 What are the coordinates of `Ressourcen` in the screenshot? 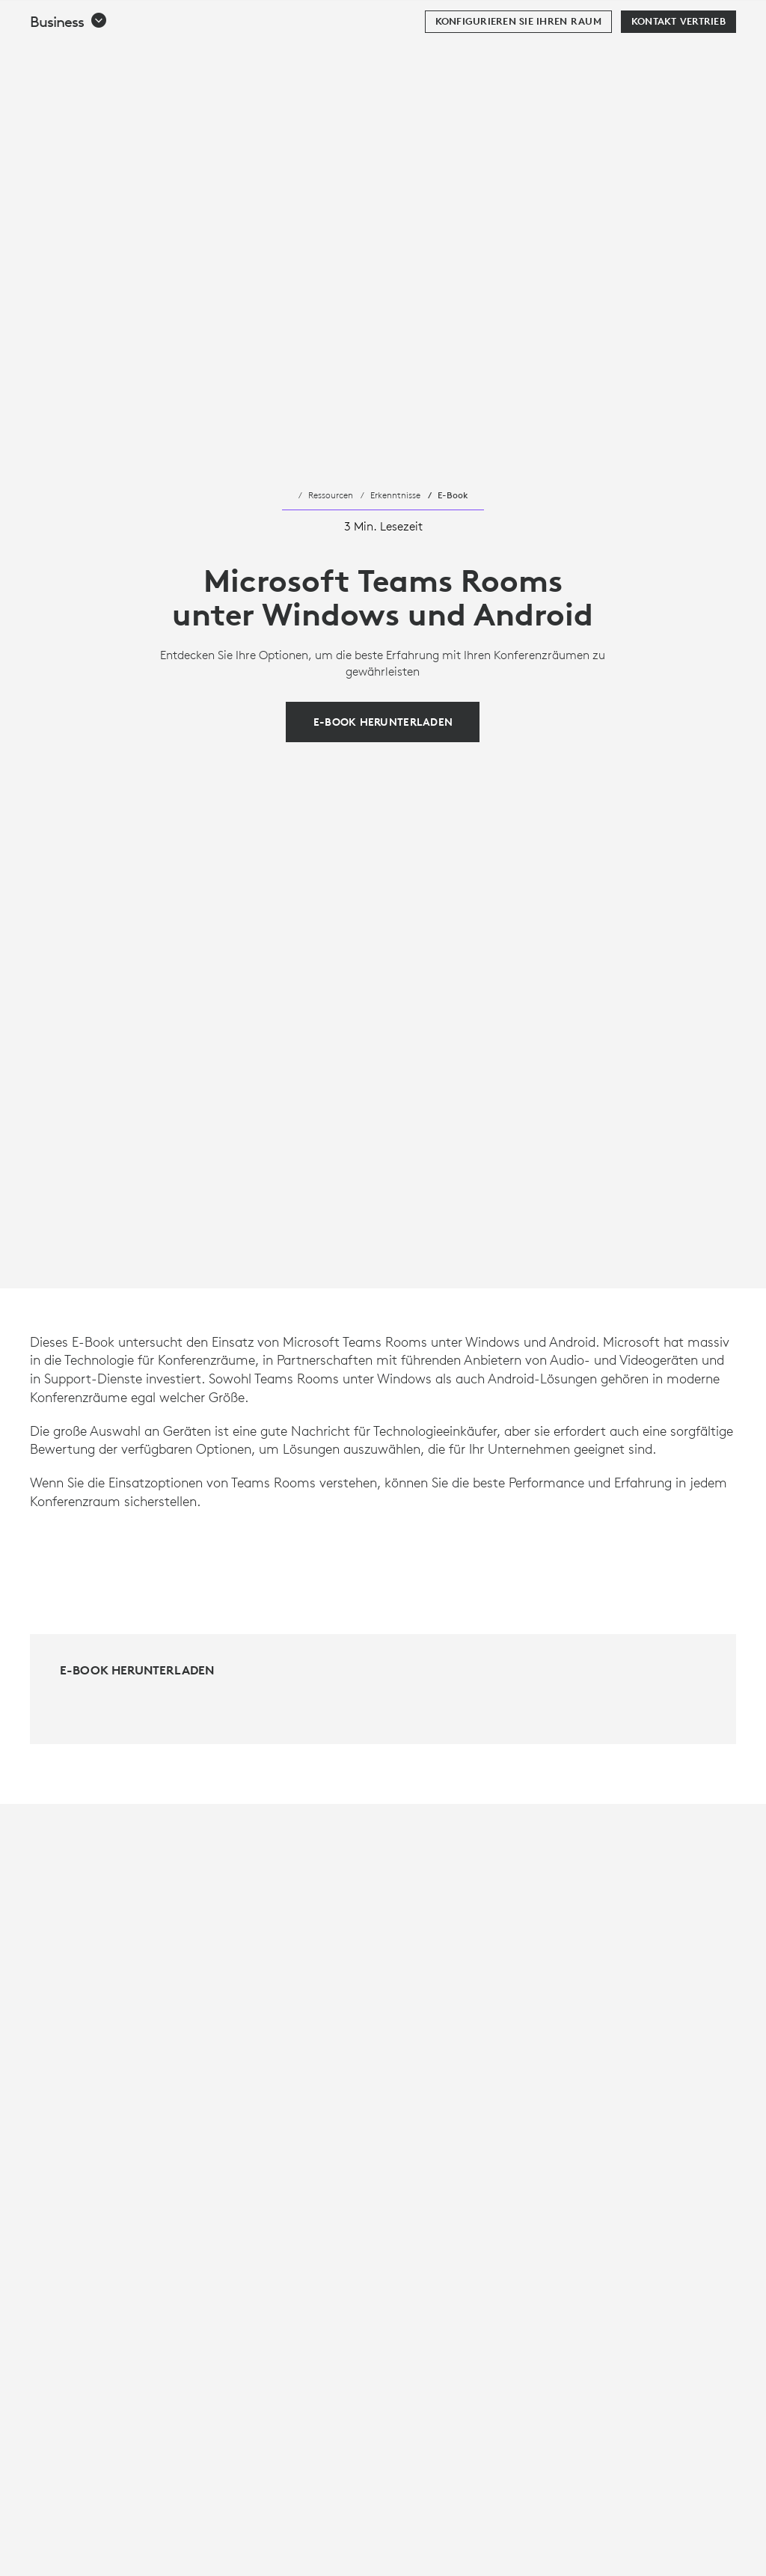 It's located at (330, 495).